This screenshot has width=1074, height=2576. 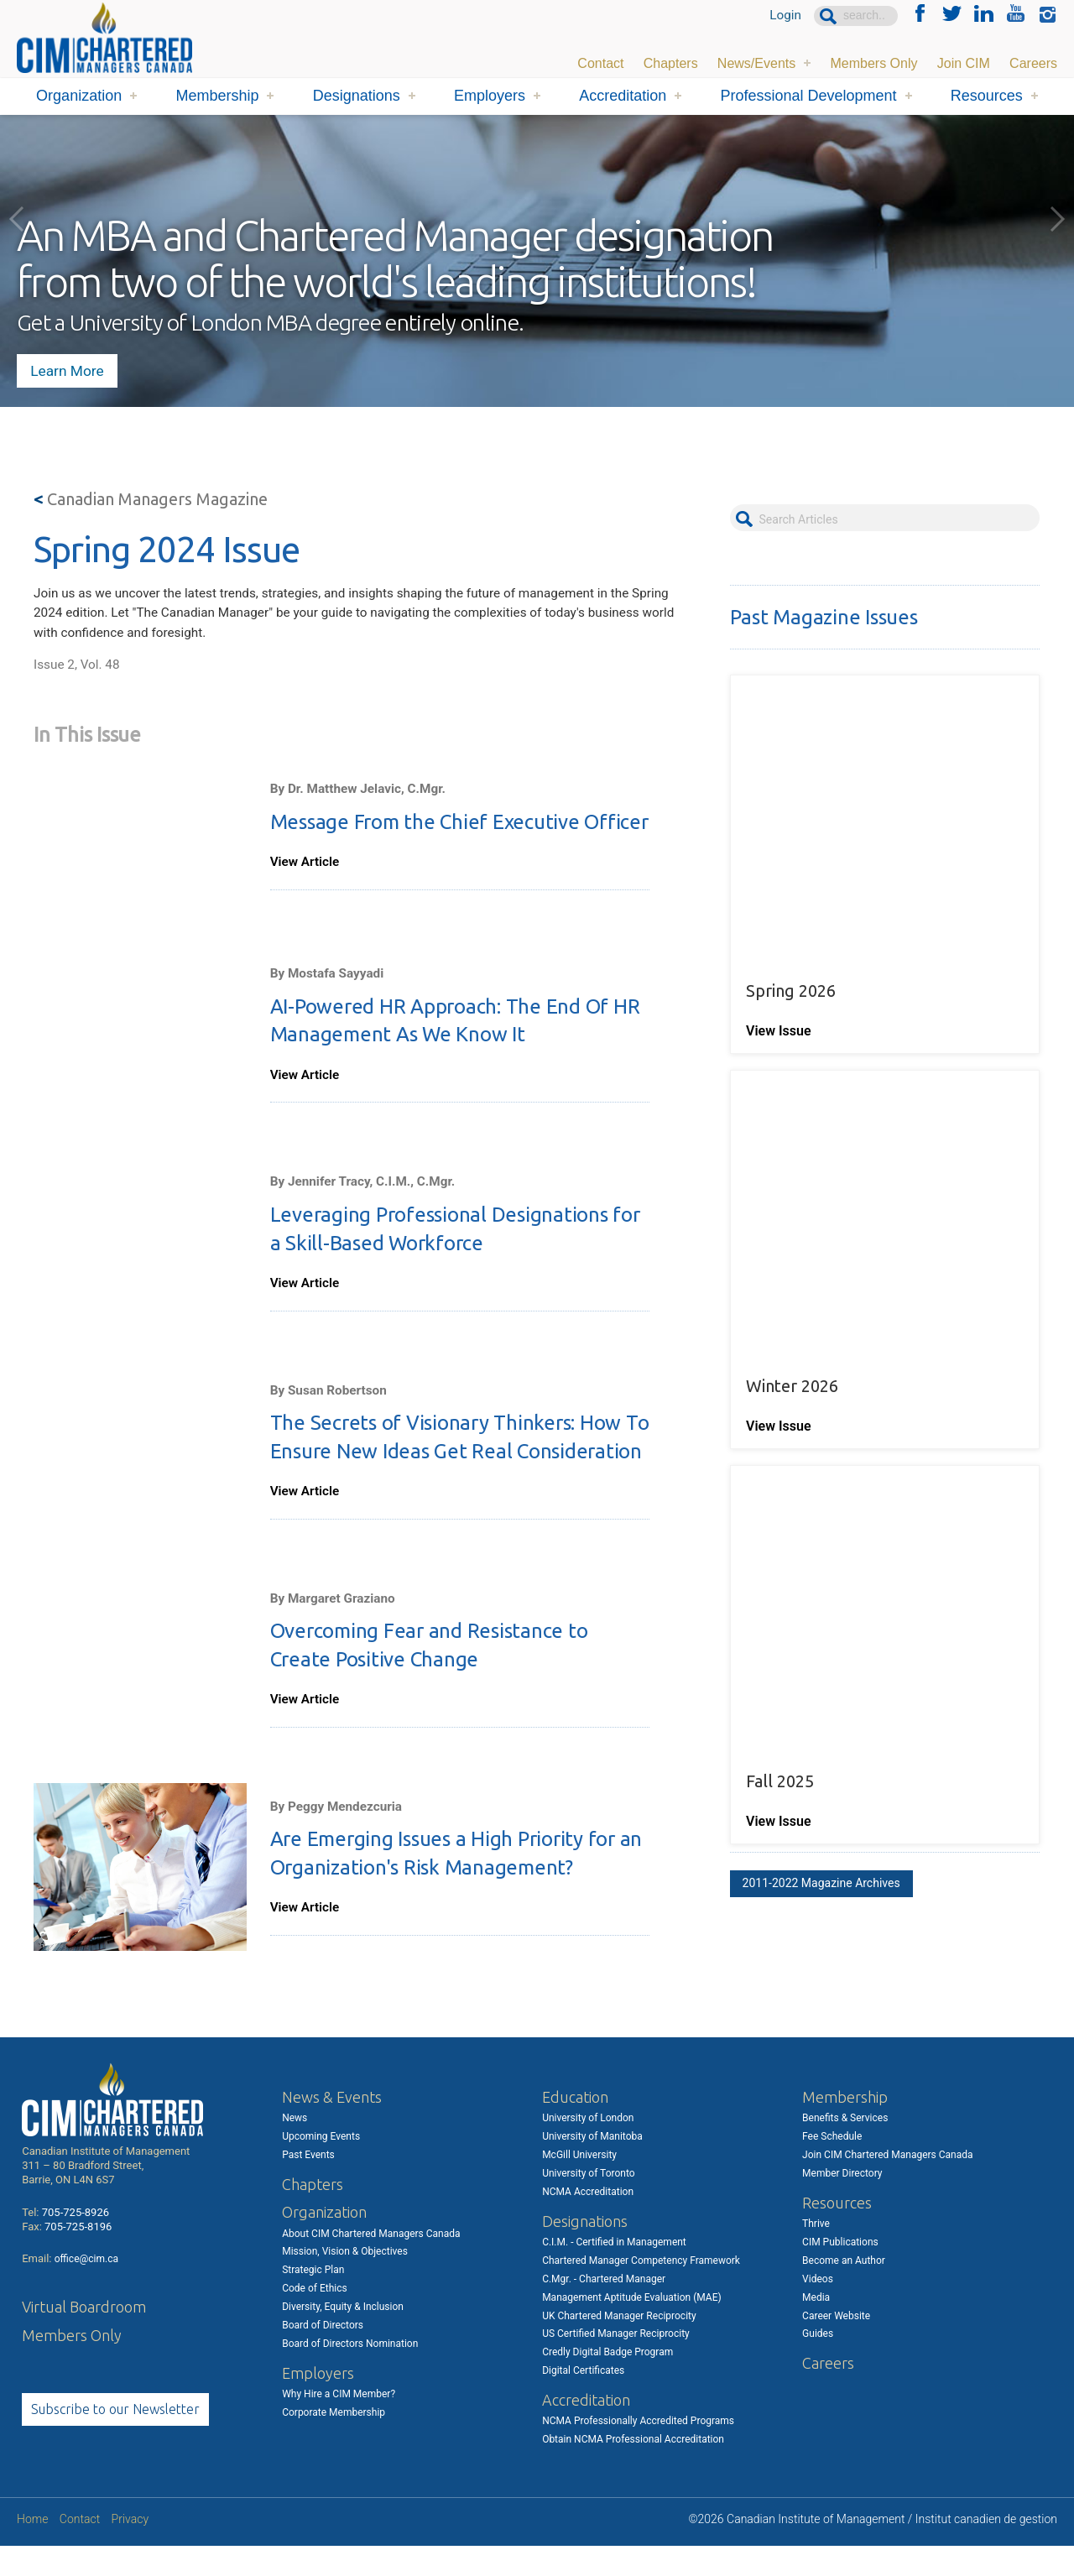 I want to click on C.Mgr. - Chartered Manager, so click(x=603, y=2308).